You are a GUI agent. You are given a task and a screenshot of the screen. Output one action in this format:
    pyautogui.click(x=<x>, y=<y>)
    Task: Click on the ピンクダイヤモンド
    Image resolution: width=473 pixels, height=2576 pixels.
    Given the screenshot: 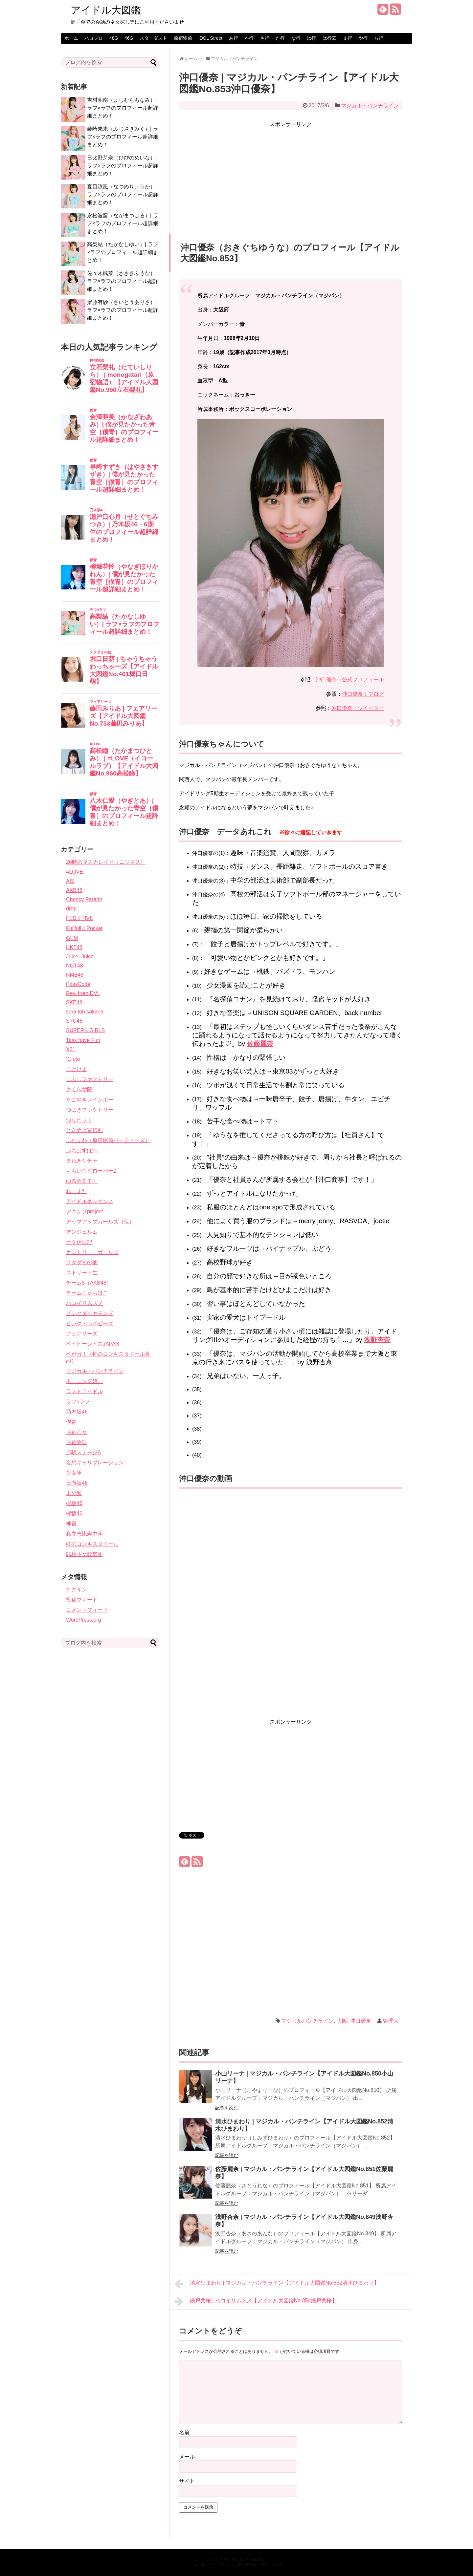 What is the action you would take?
    pyautogui.click(x=89, y=1313)
    